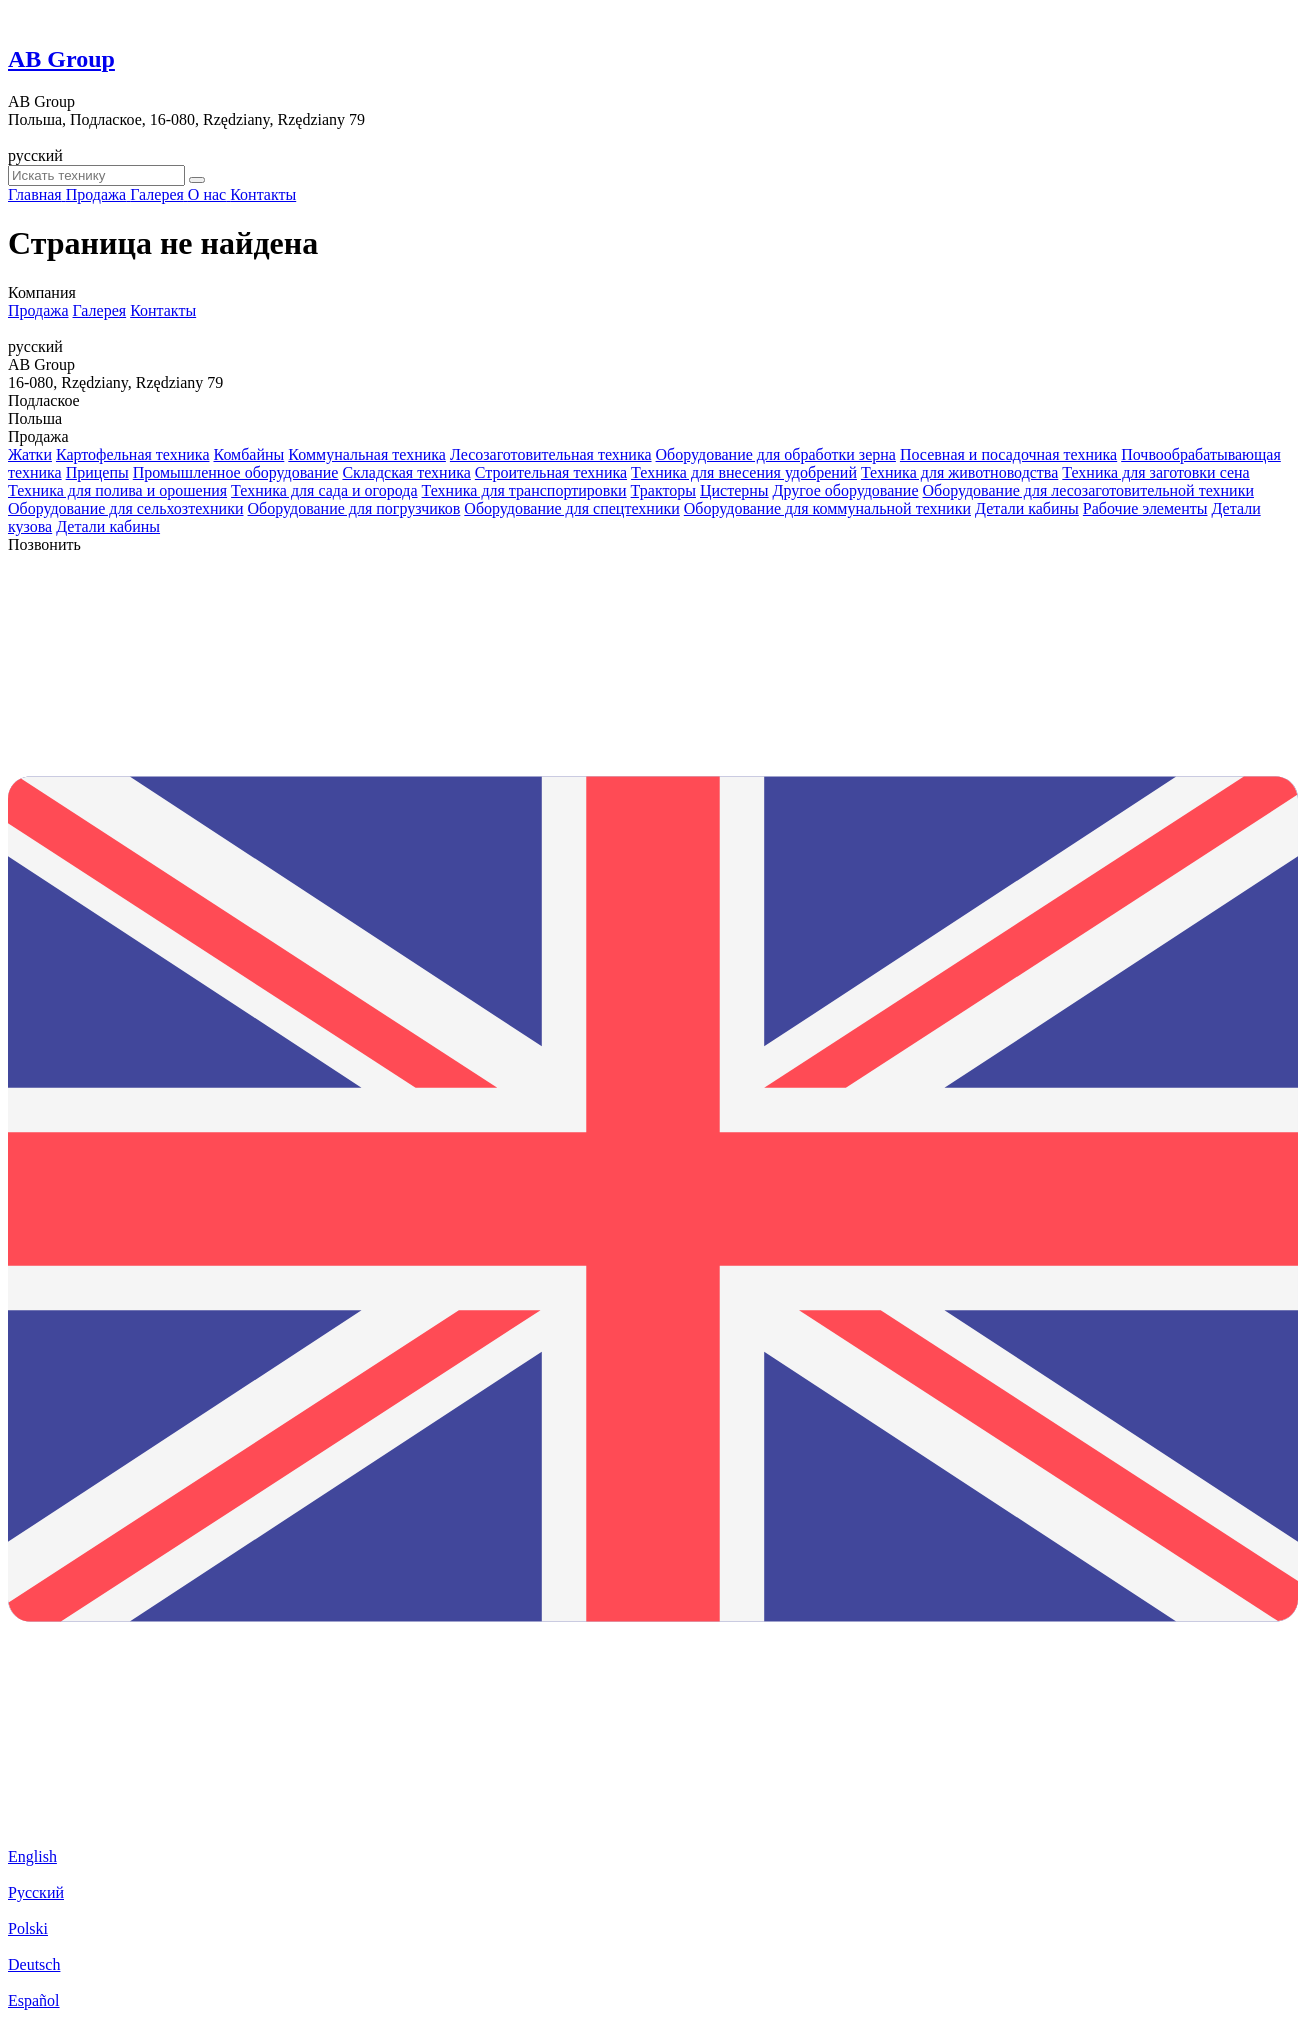 This screenshot has height=2018, width=1306. What do you see at coordinates (324, 490) in the screenshot?
I see `Техника для сада и огорода` at bounding box center [324, 490].